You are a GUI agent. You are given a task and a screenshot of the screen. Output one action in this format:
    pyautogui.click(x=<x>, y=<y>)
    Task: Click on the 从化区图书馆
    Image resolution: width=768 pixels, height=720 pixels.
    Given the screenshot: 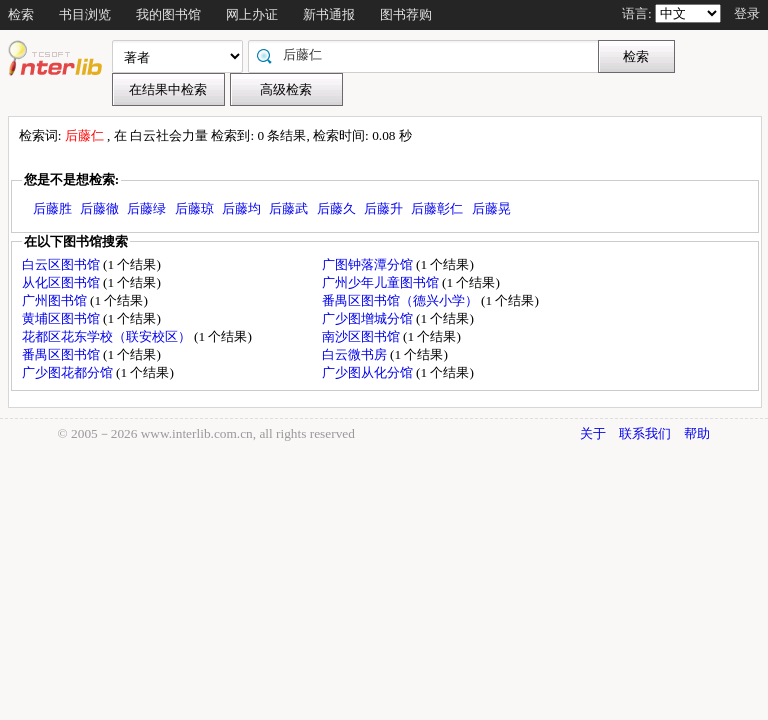 What is the action you would take?
    pyautogui.click(x=62, y=282)
    